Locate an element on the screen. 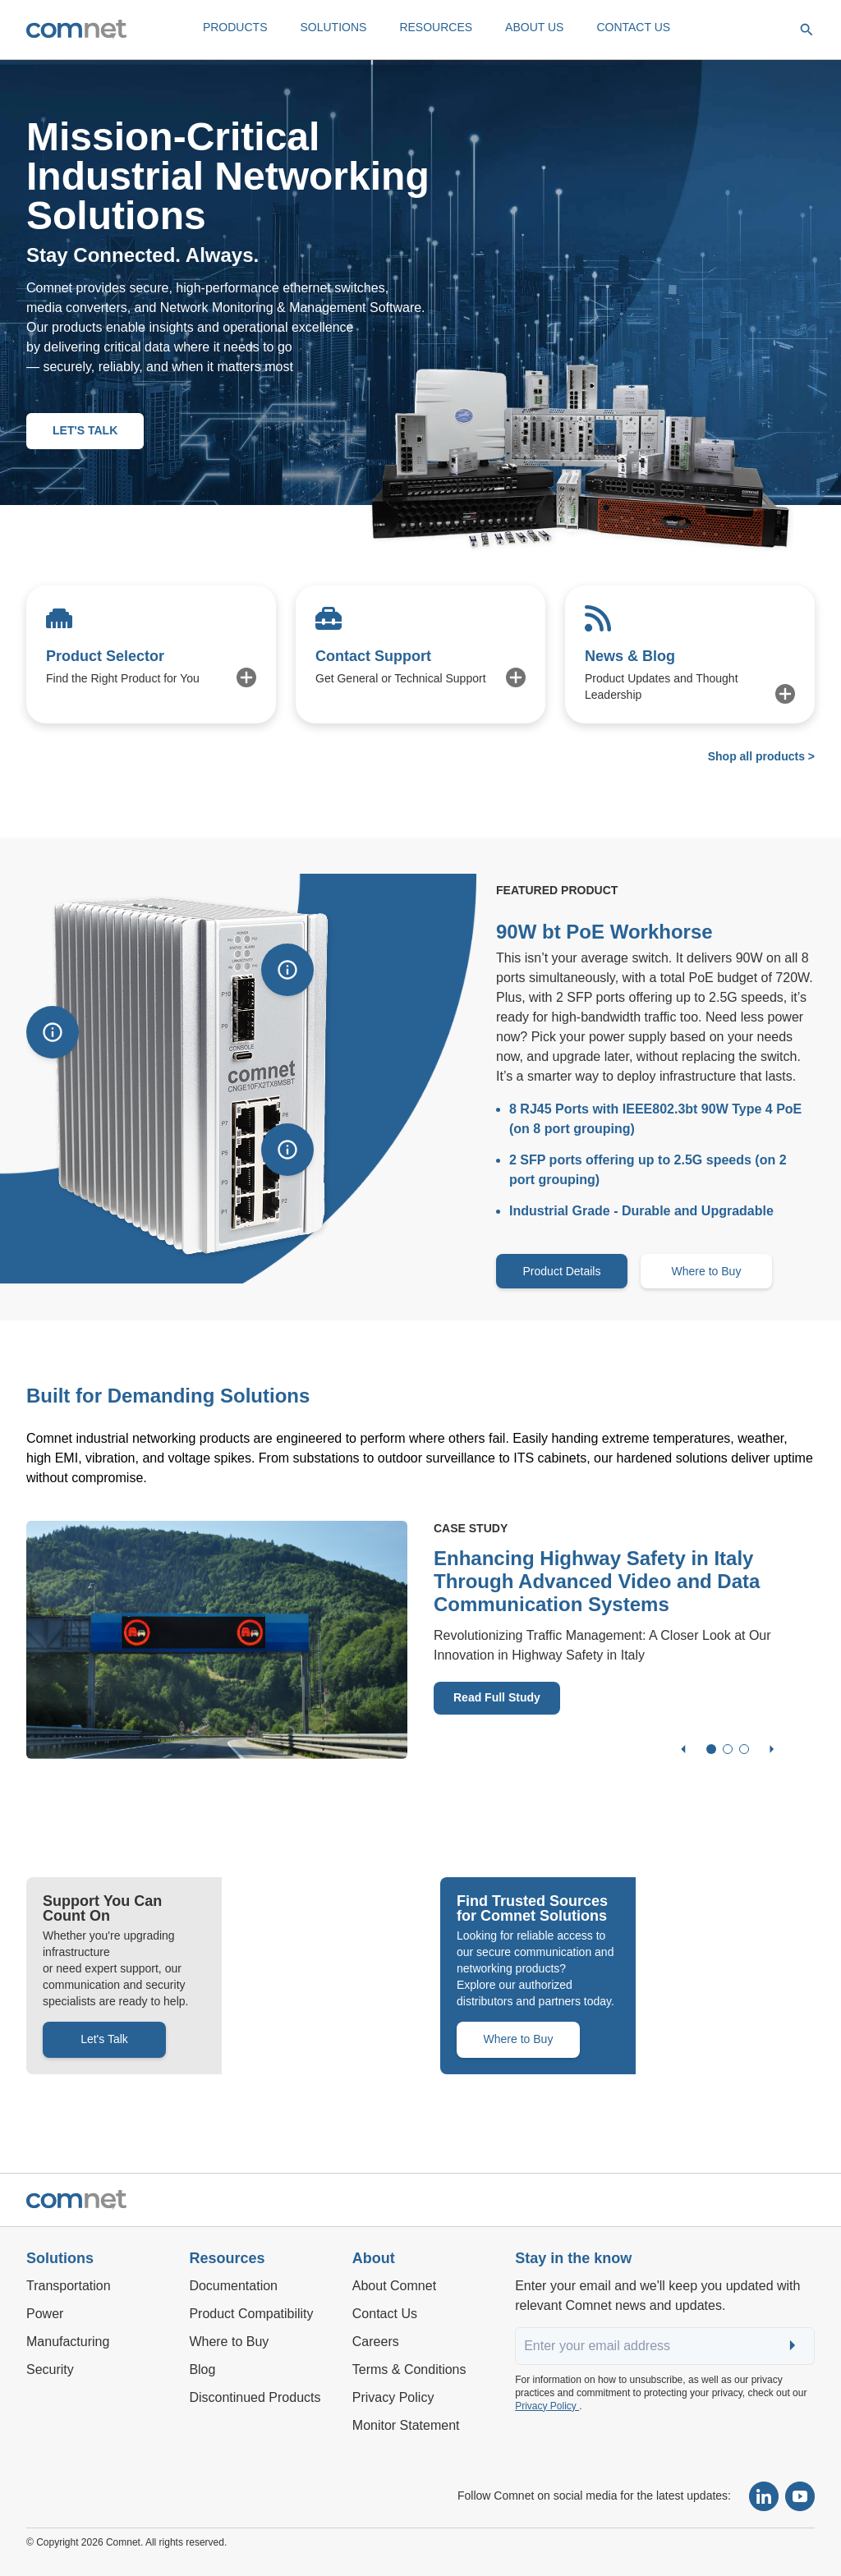 The width and height of the screenshot is (841, 2576). LET'S TALK is located at coordinates (85, 430).